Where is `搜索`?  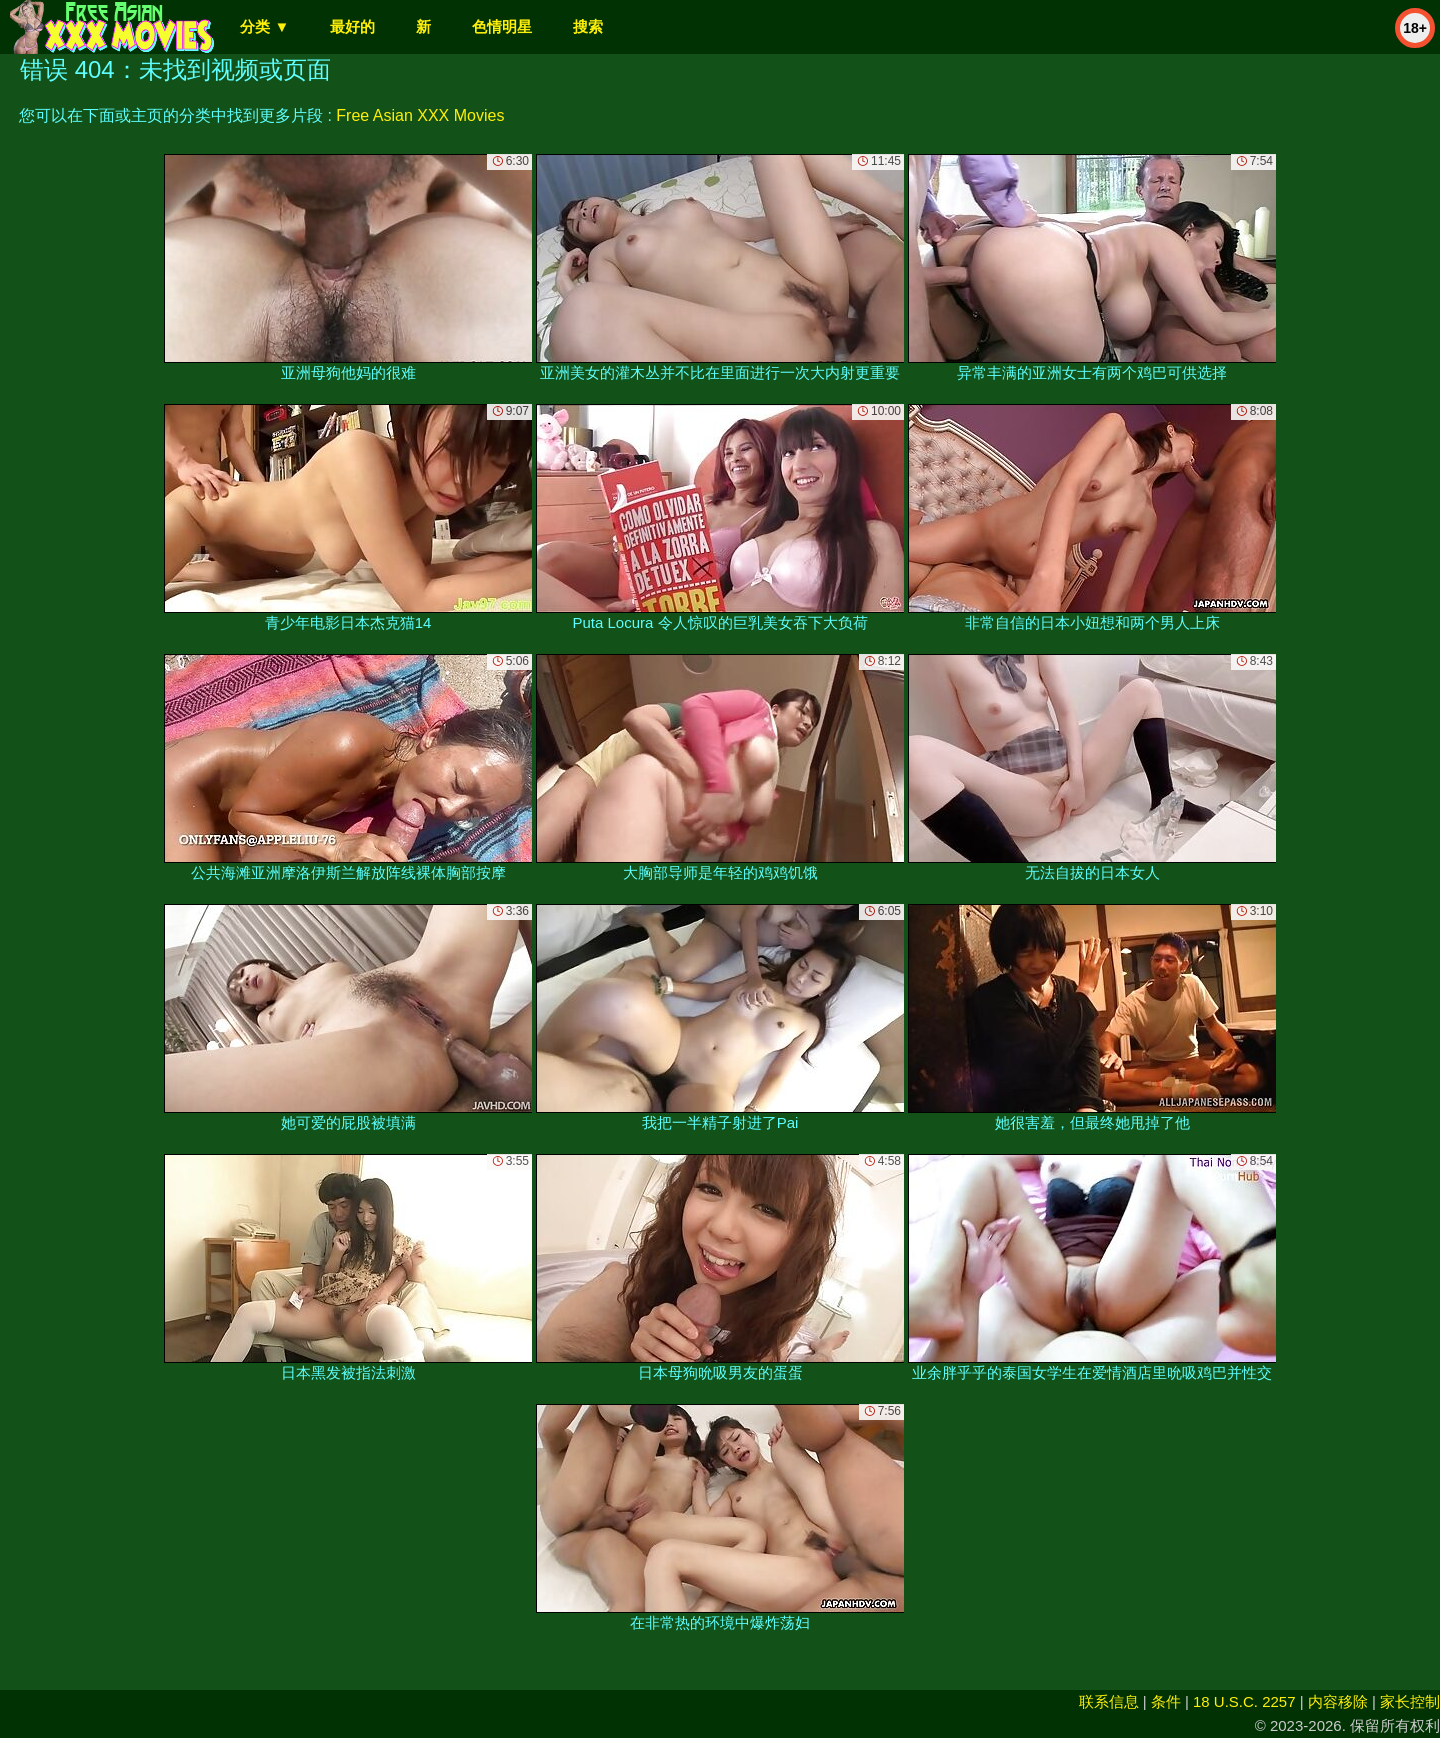
搜索 is located at coordinates (588, 26).